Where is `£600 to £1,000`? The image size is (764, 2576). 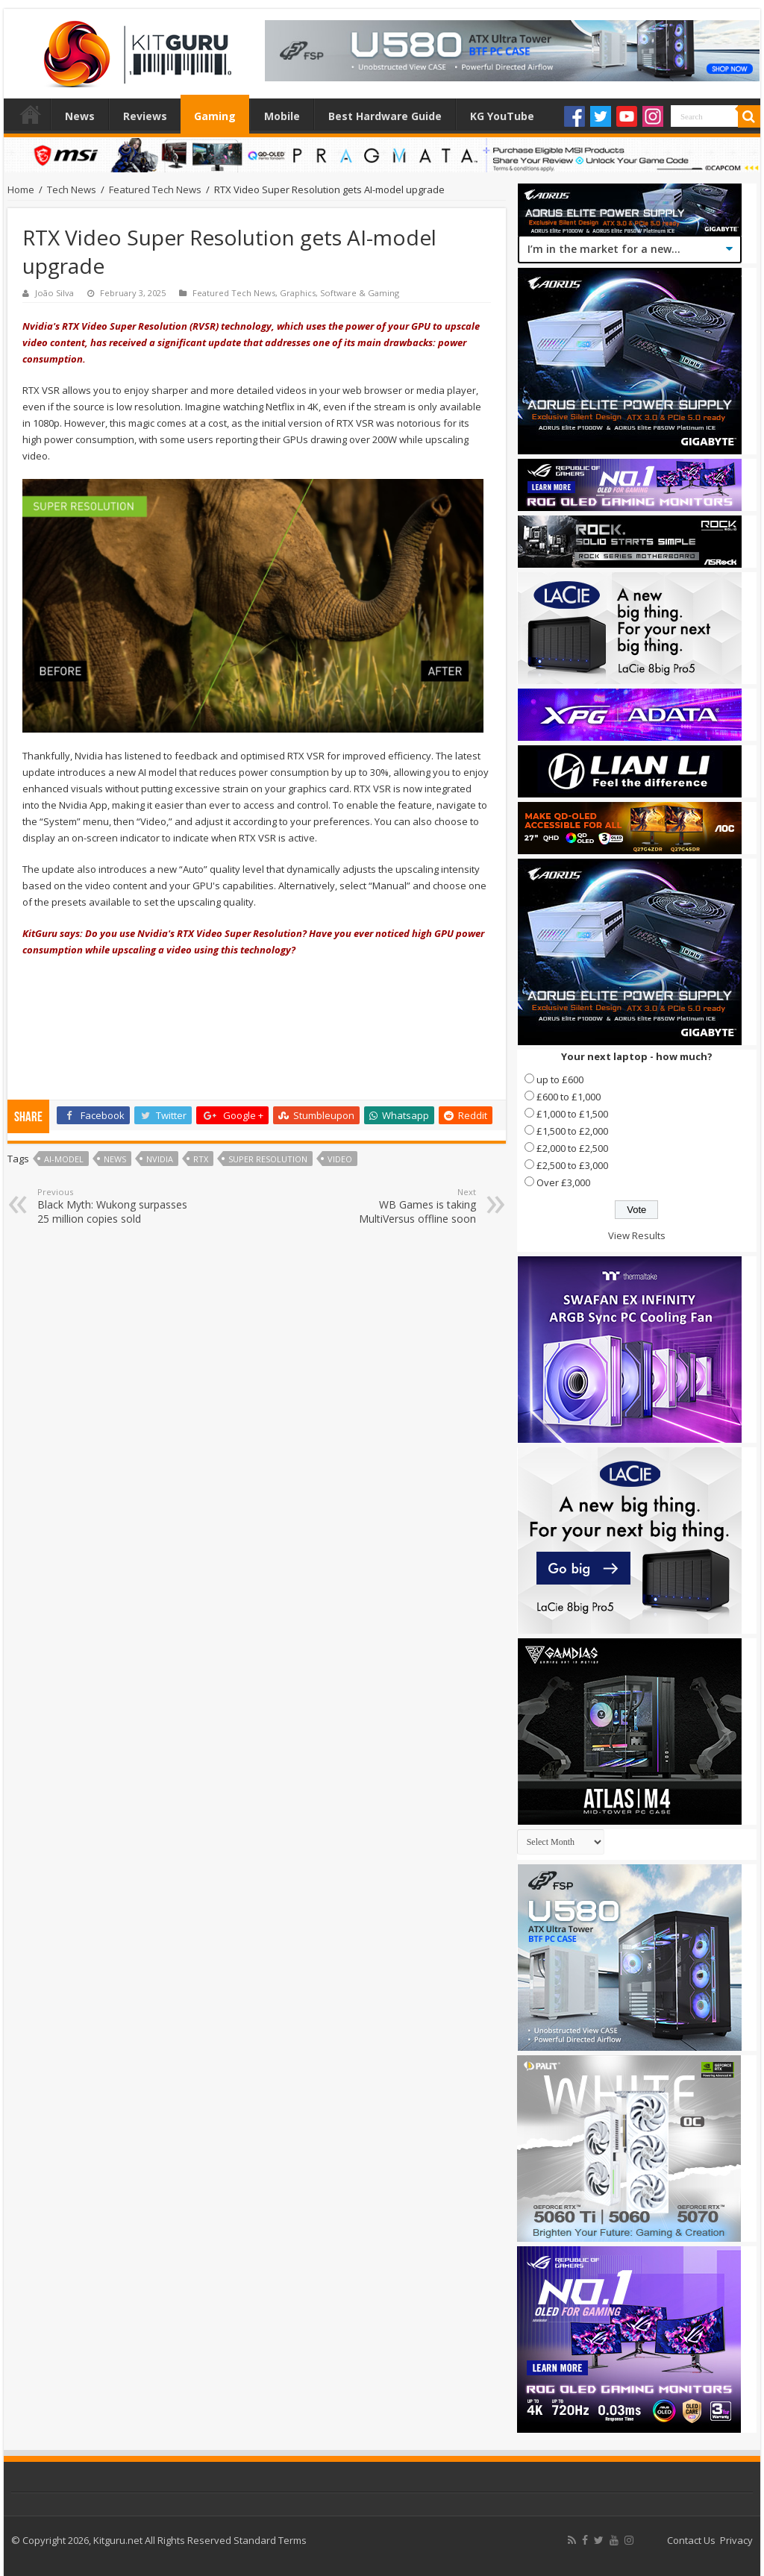
£600 to £1,000 is located at coordinates (568, 1096).